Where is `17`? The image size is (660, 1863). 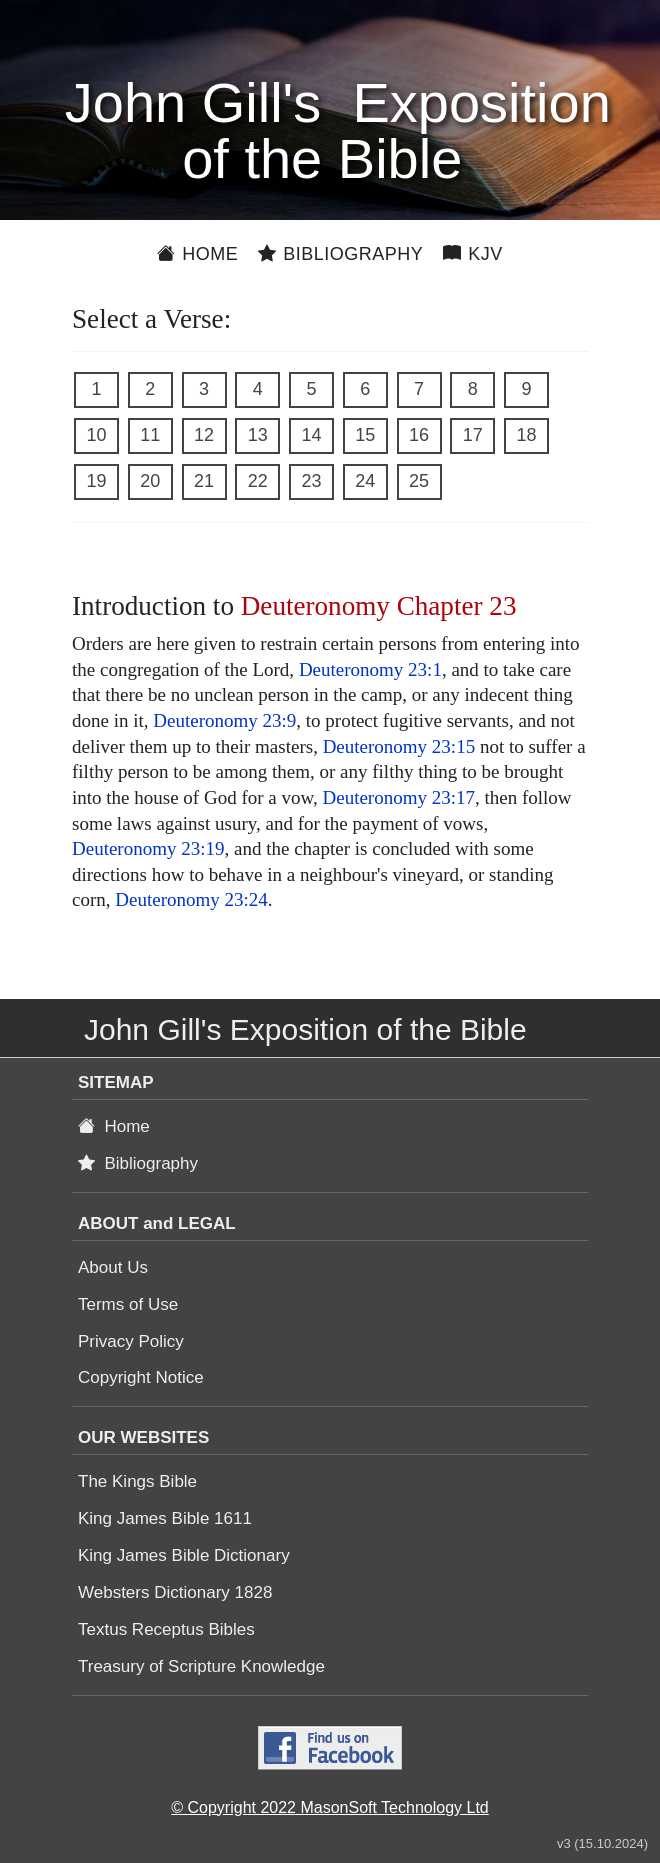
17 is located at coordinates (473, 435).